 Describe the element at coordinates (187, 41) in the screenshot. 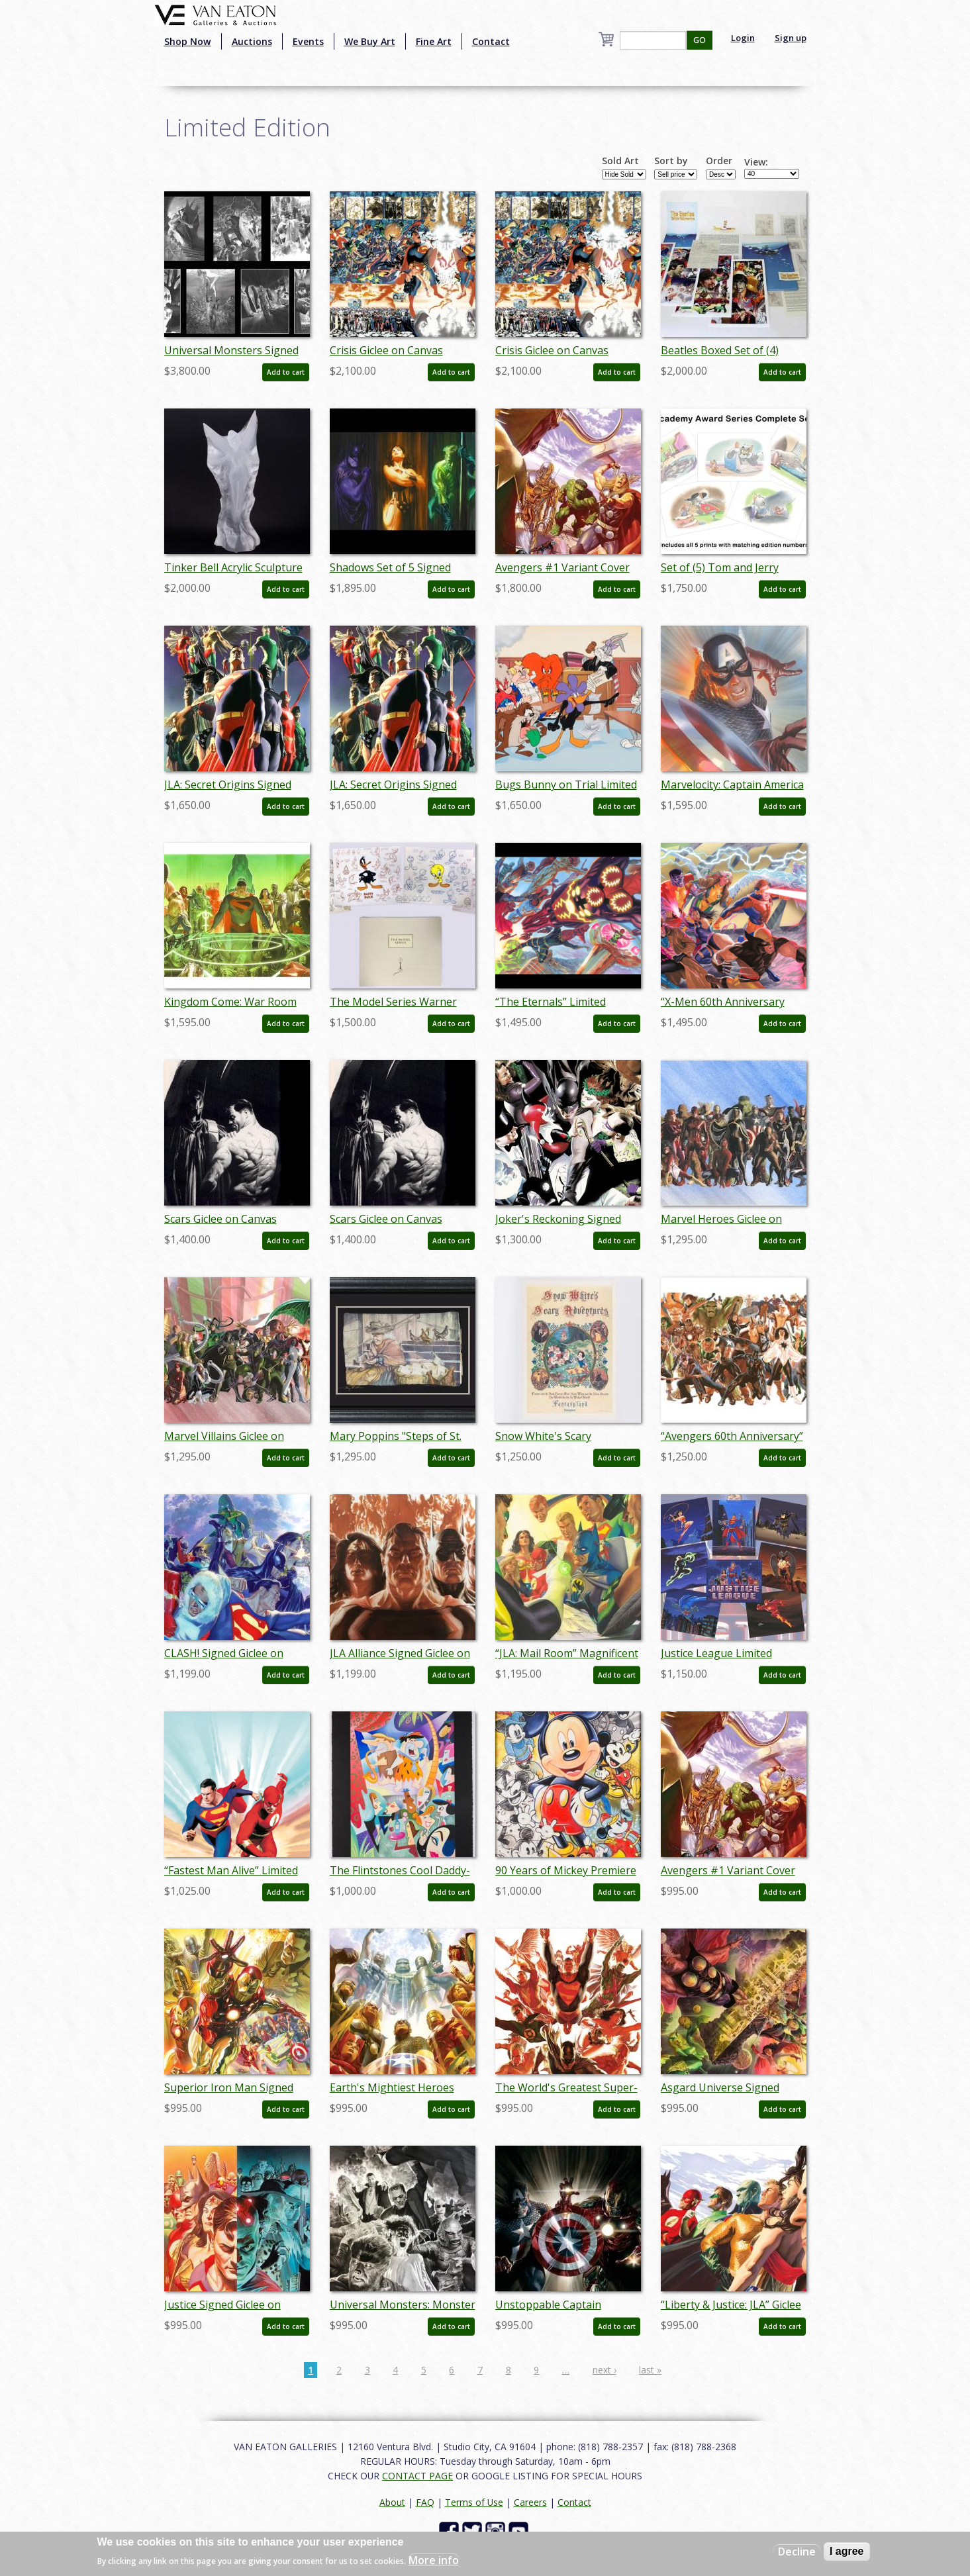

I see `Shop Now` at that location.